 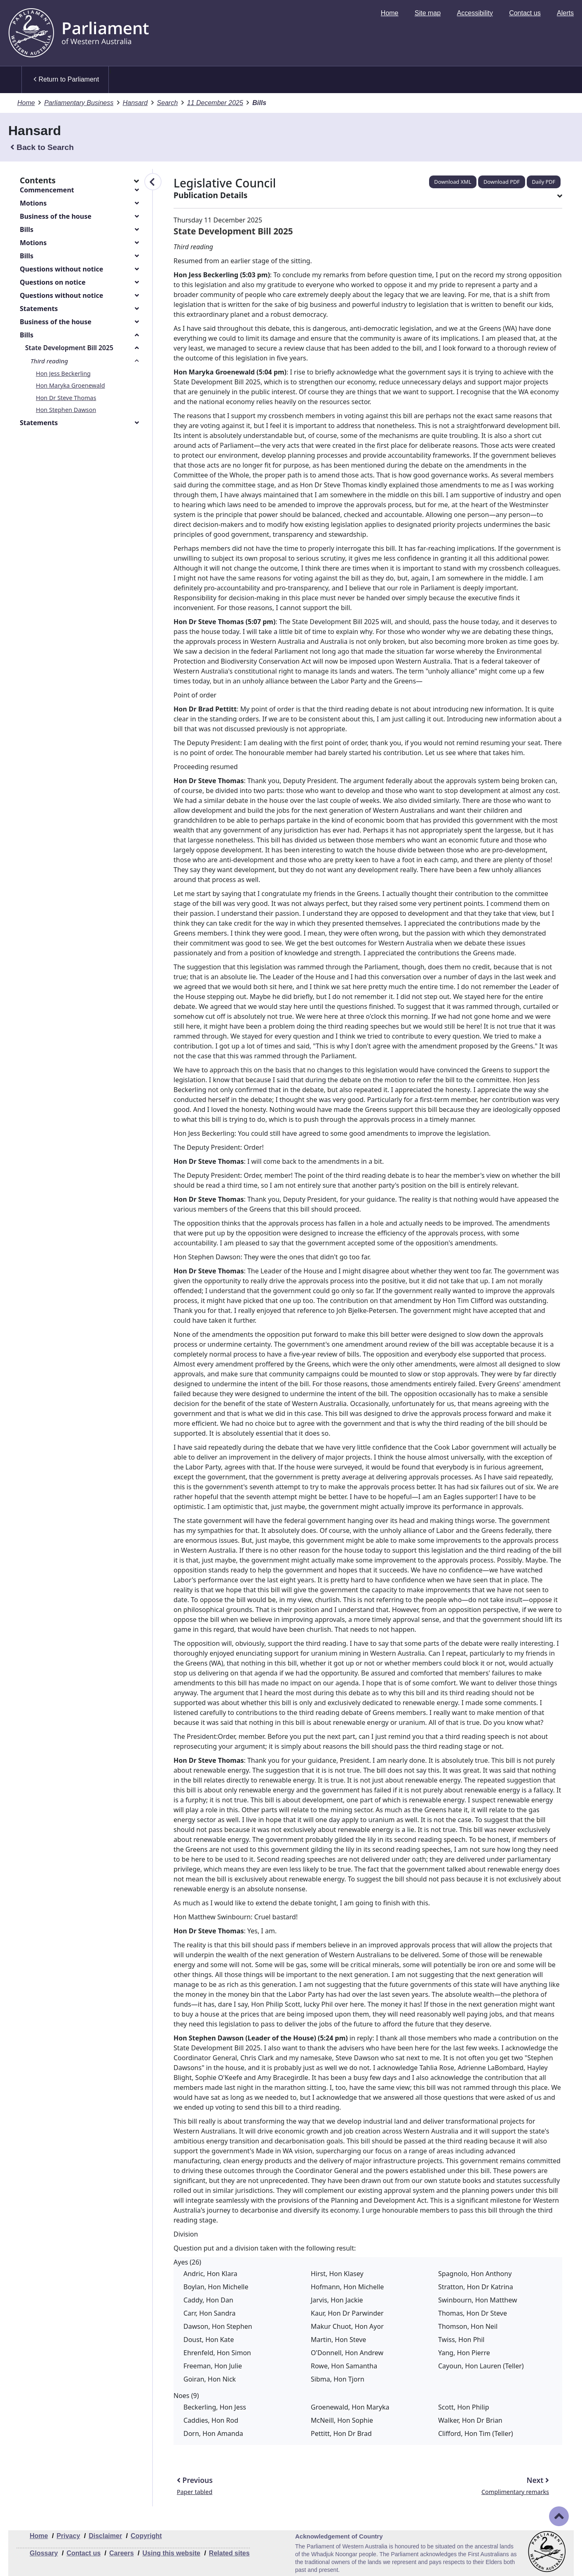 What do you see at coordinates (452, 181) in the screenshot?
I see `Download XML` at bounding box center [452, 181].